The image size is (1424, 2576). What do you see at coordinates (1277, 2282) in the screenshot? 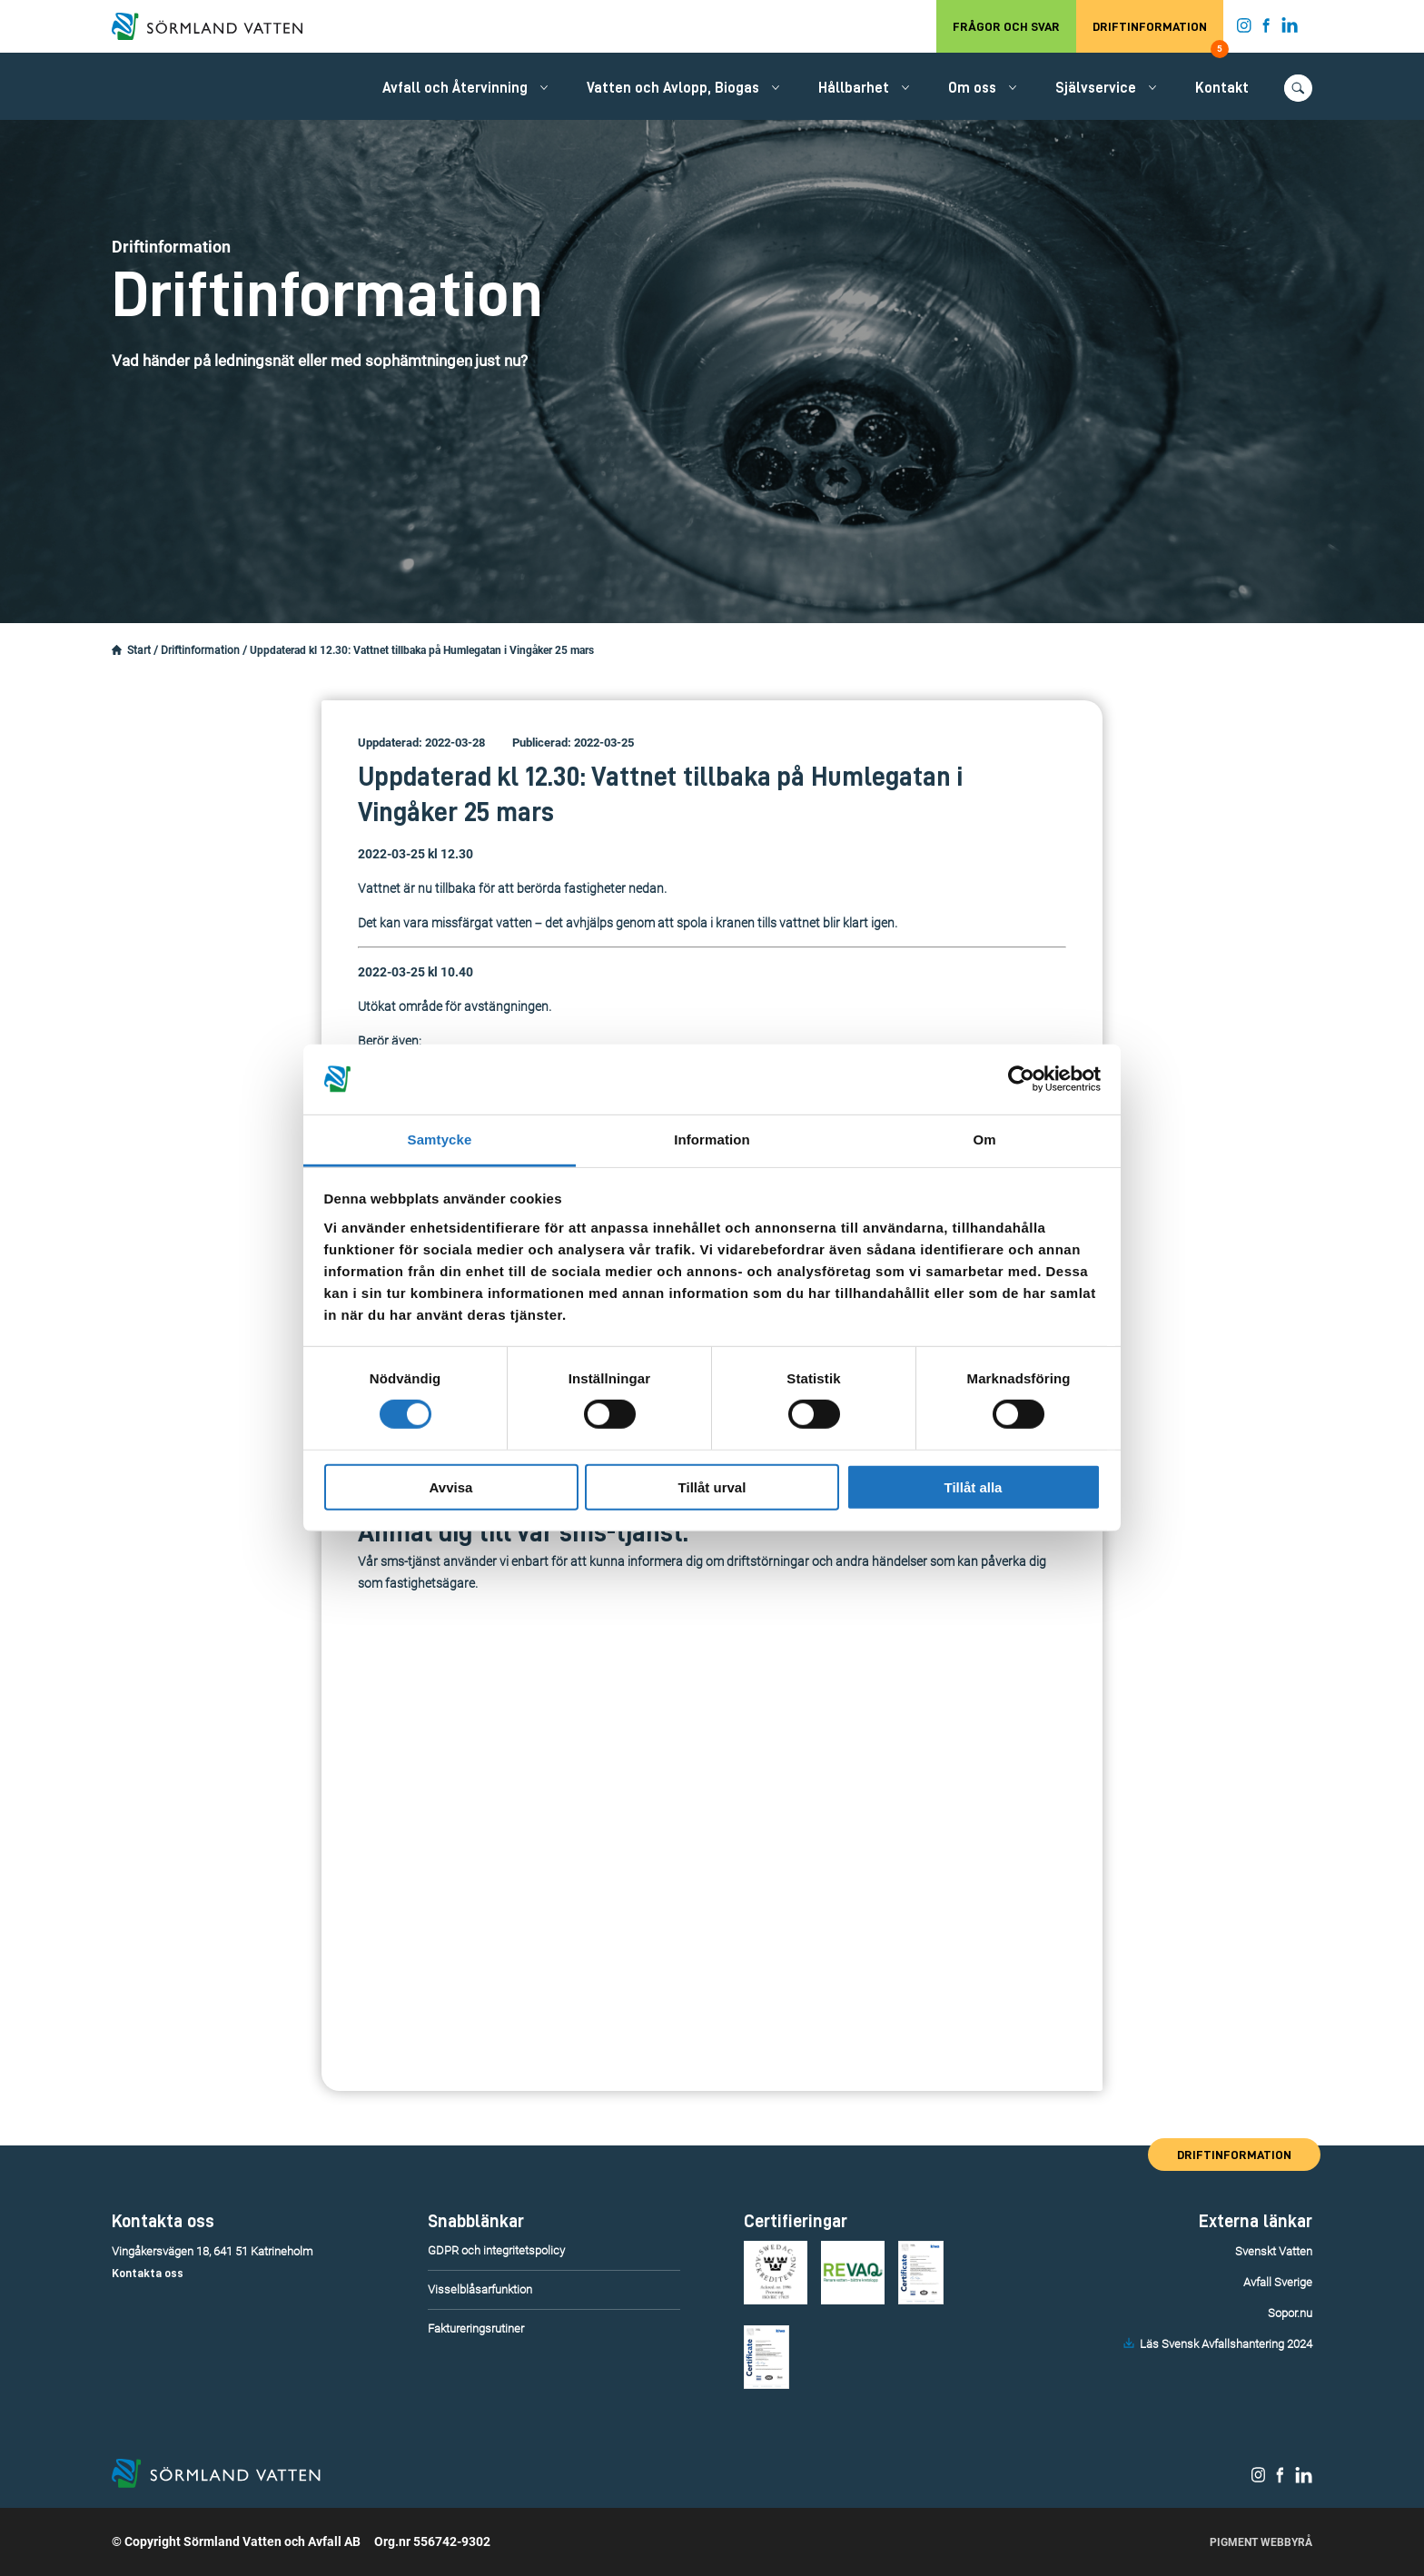
I see `Avfall Sverige` at bounding box center [1277, 2282].